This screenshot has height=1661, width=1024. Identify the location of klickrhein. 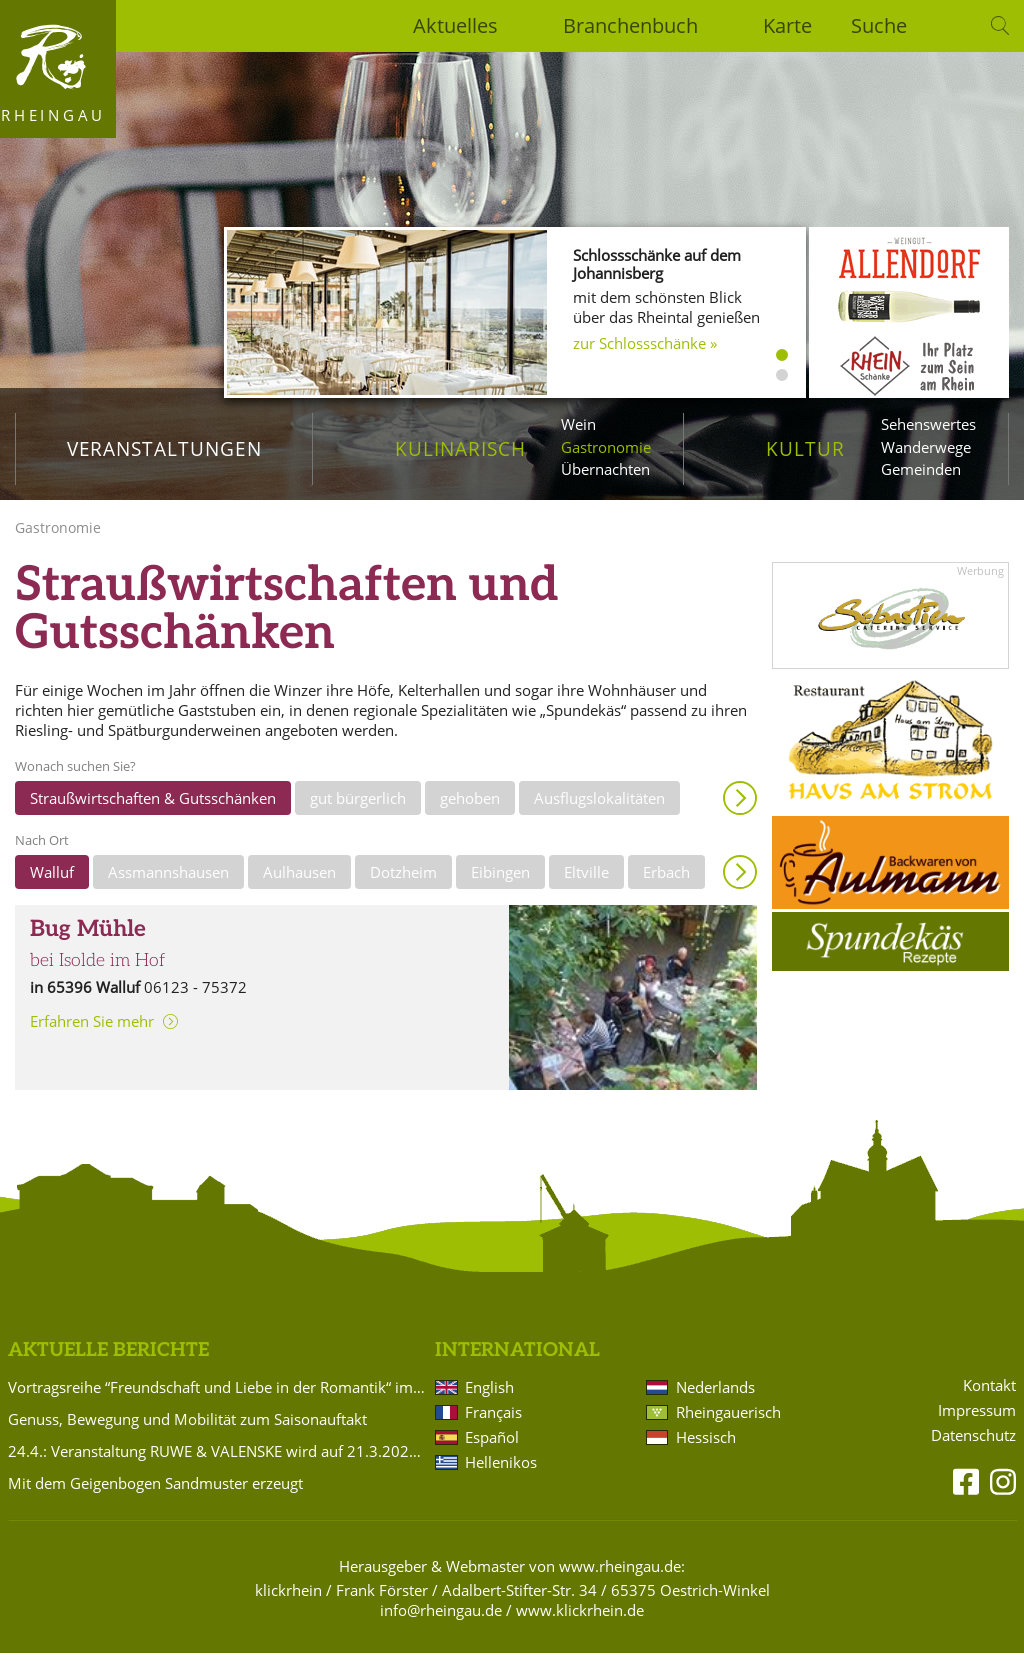
(288, 1598).